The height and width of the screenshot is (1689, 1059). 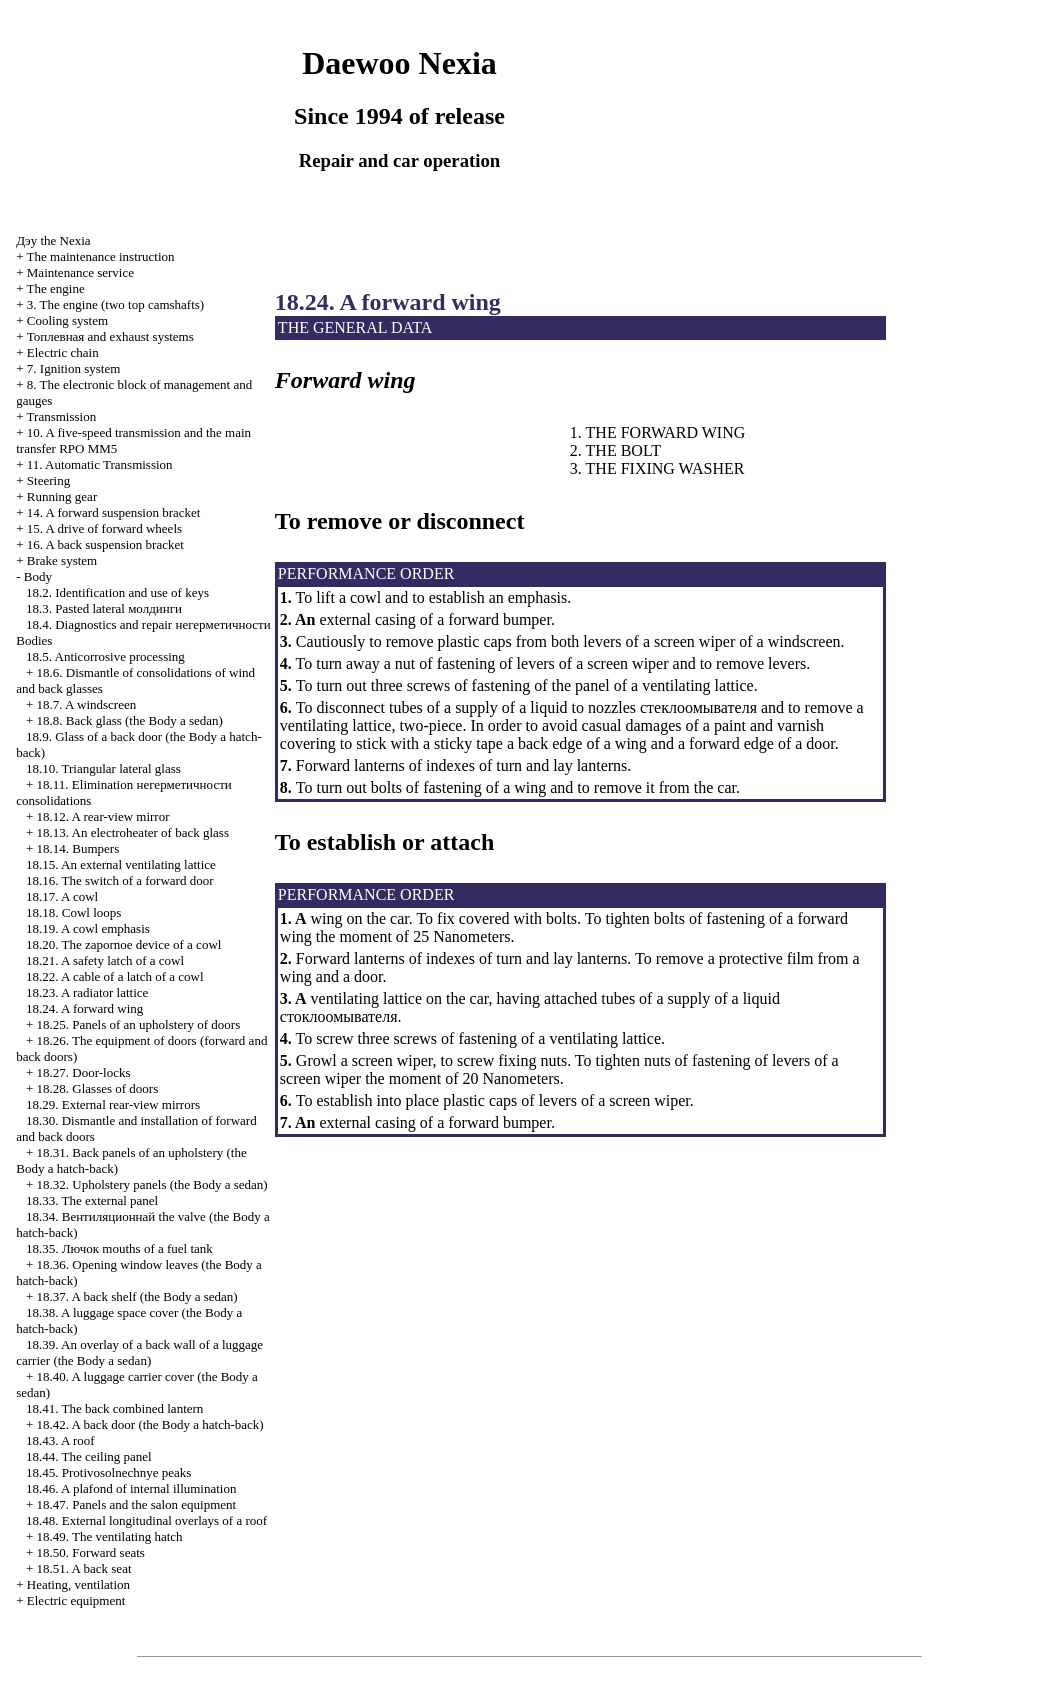 What do you see at coordinates (73, 912) in the screenshot?
I see `18.18. Cowl loops` at bounding box center [73, 912].